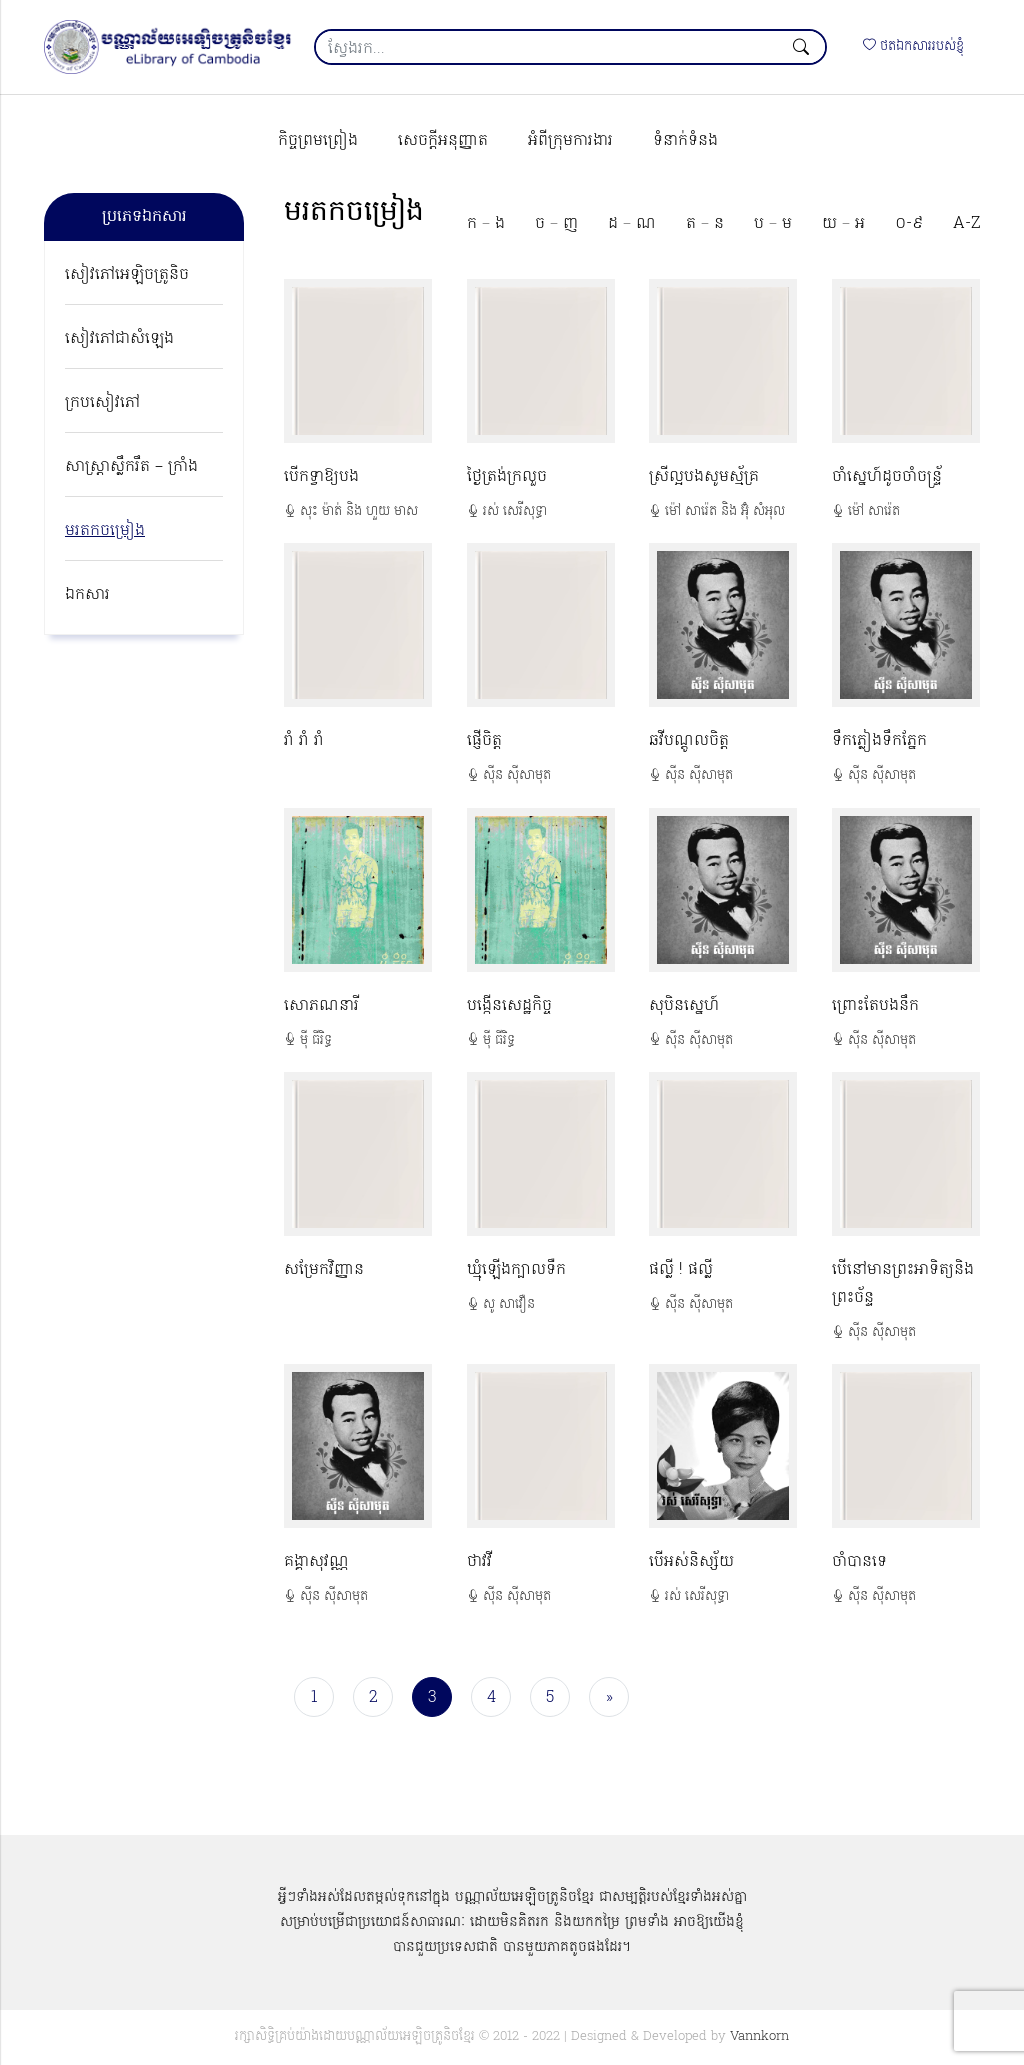 Image resolution: width=1024 pixels, height=2065 pixels. Describe the element at coordinates (879, 741) in the screenshot. I see `ទឹកភ្លៀងទឹកភ្នែក` at that location.